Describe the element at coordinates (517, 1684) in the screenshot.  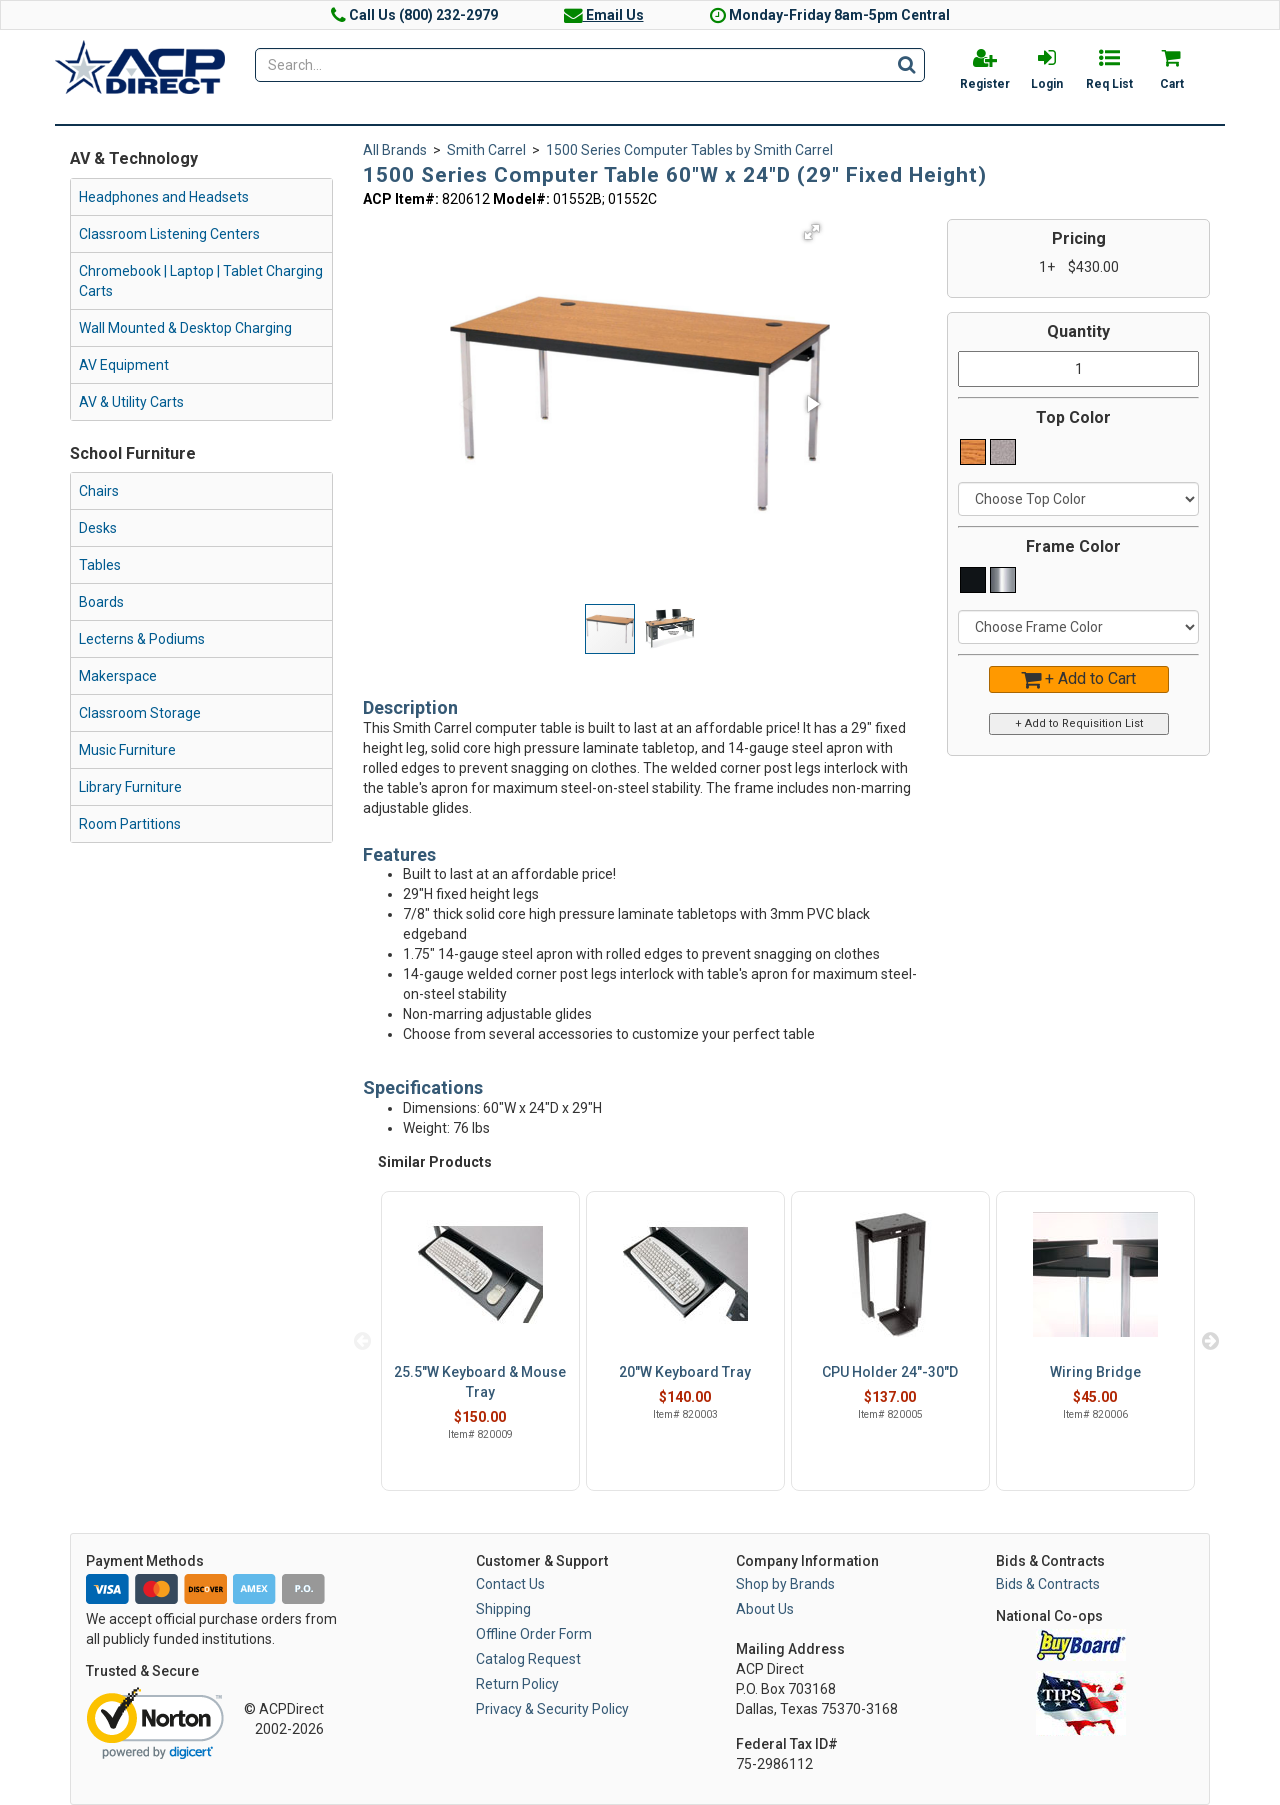
I see `Return Policy` at that location.